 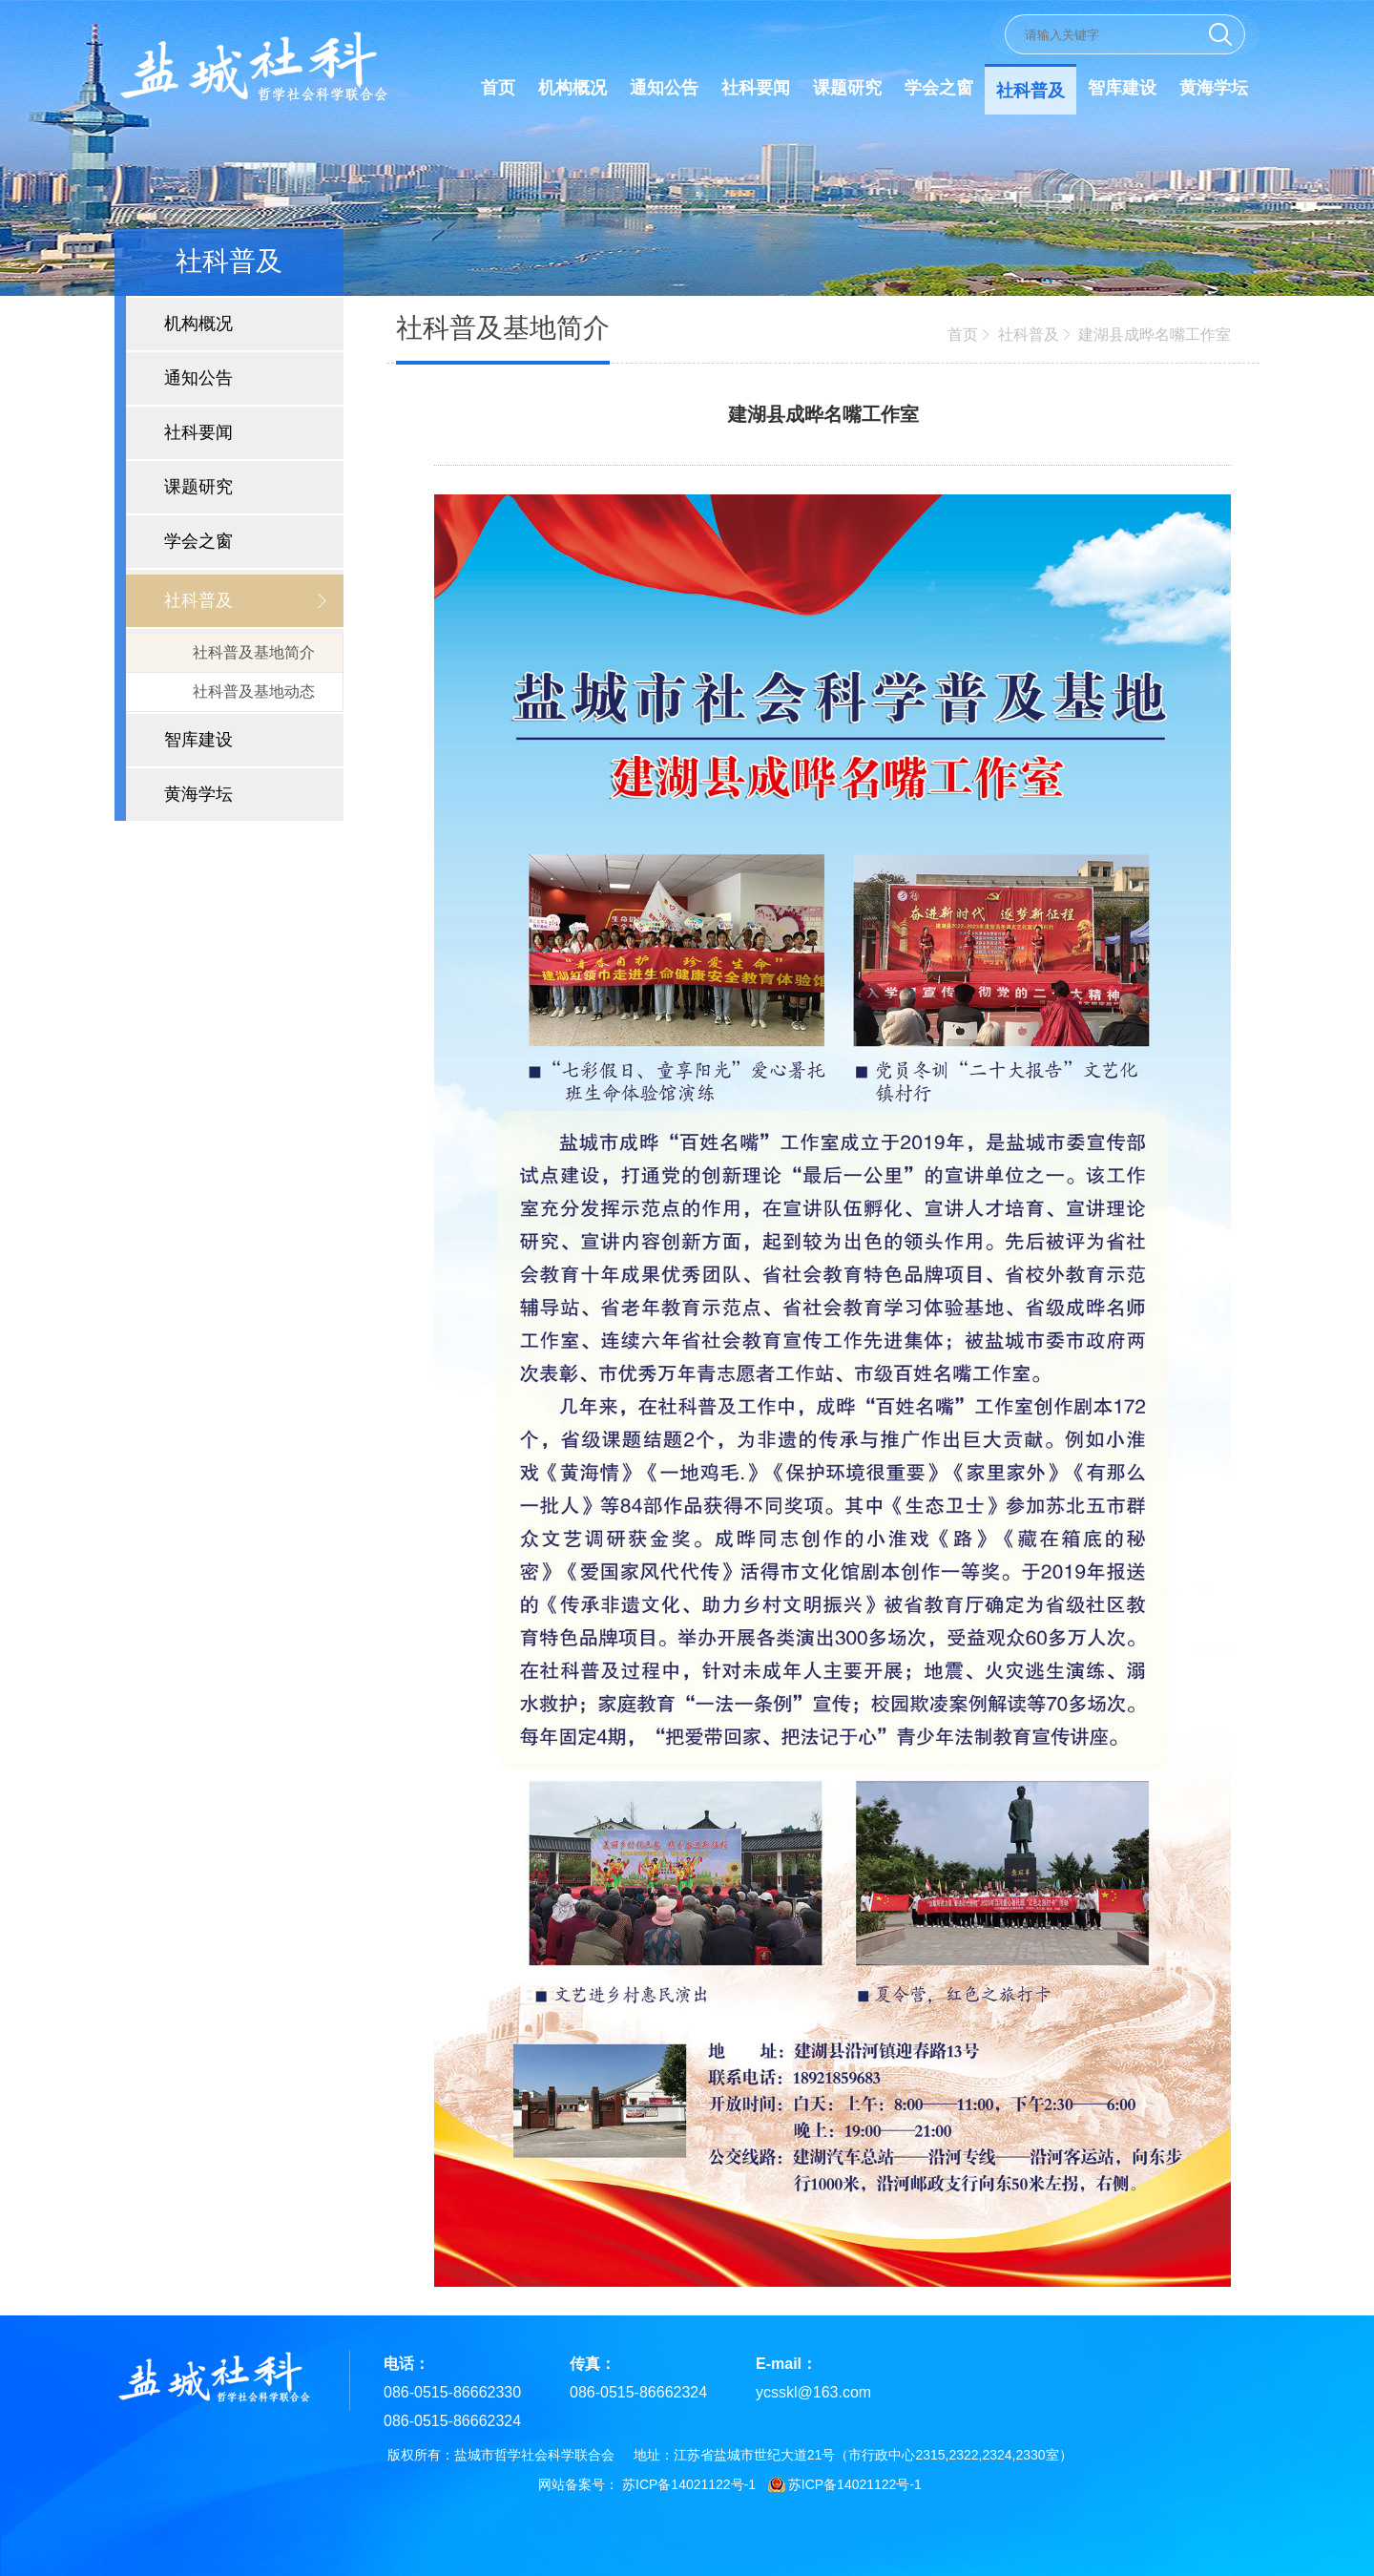 I want to click on 首页, so click(x=498, y=87).